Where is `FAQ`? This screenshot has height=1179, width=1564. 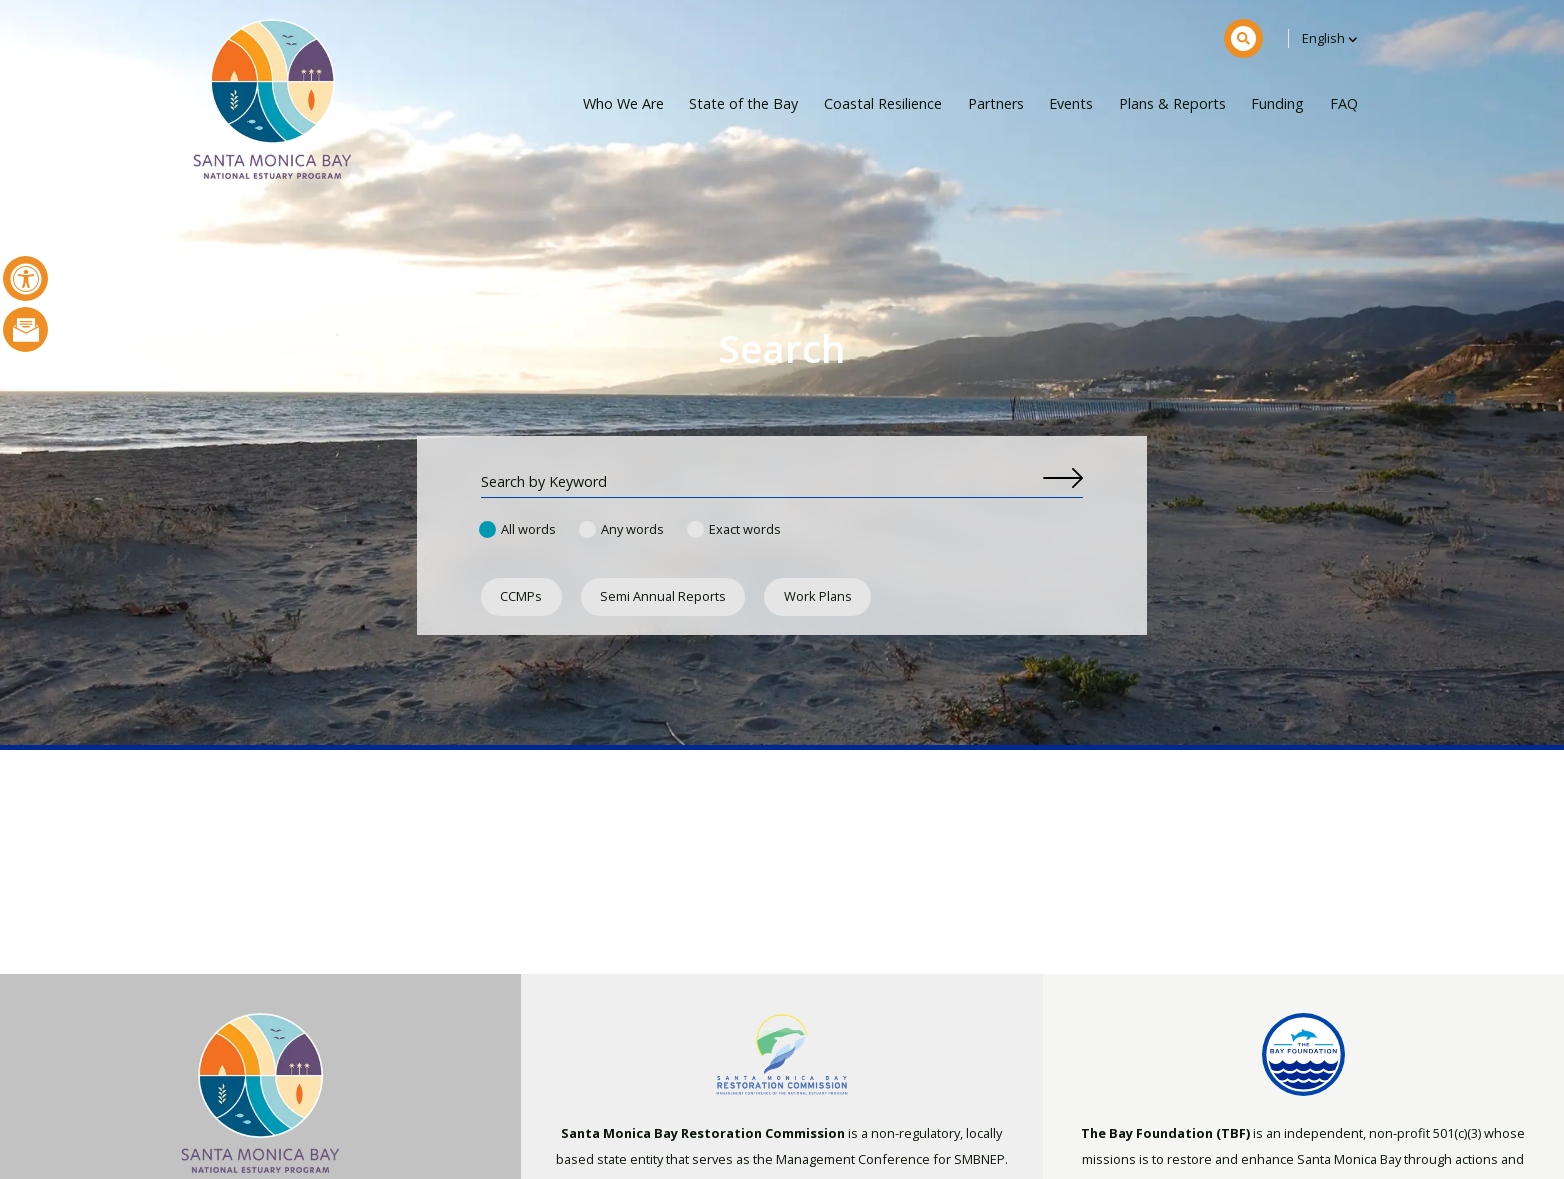 FAQ is located at coordinates (1344, 103).